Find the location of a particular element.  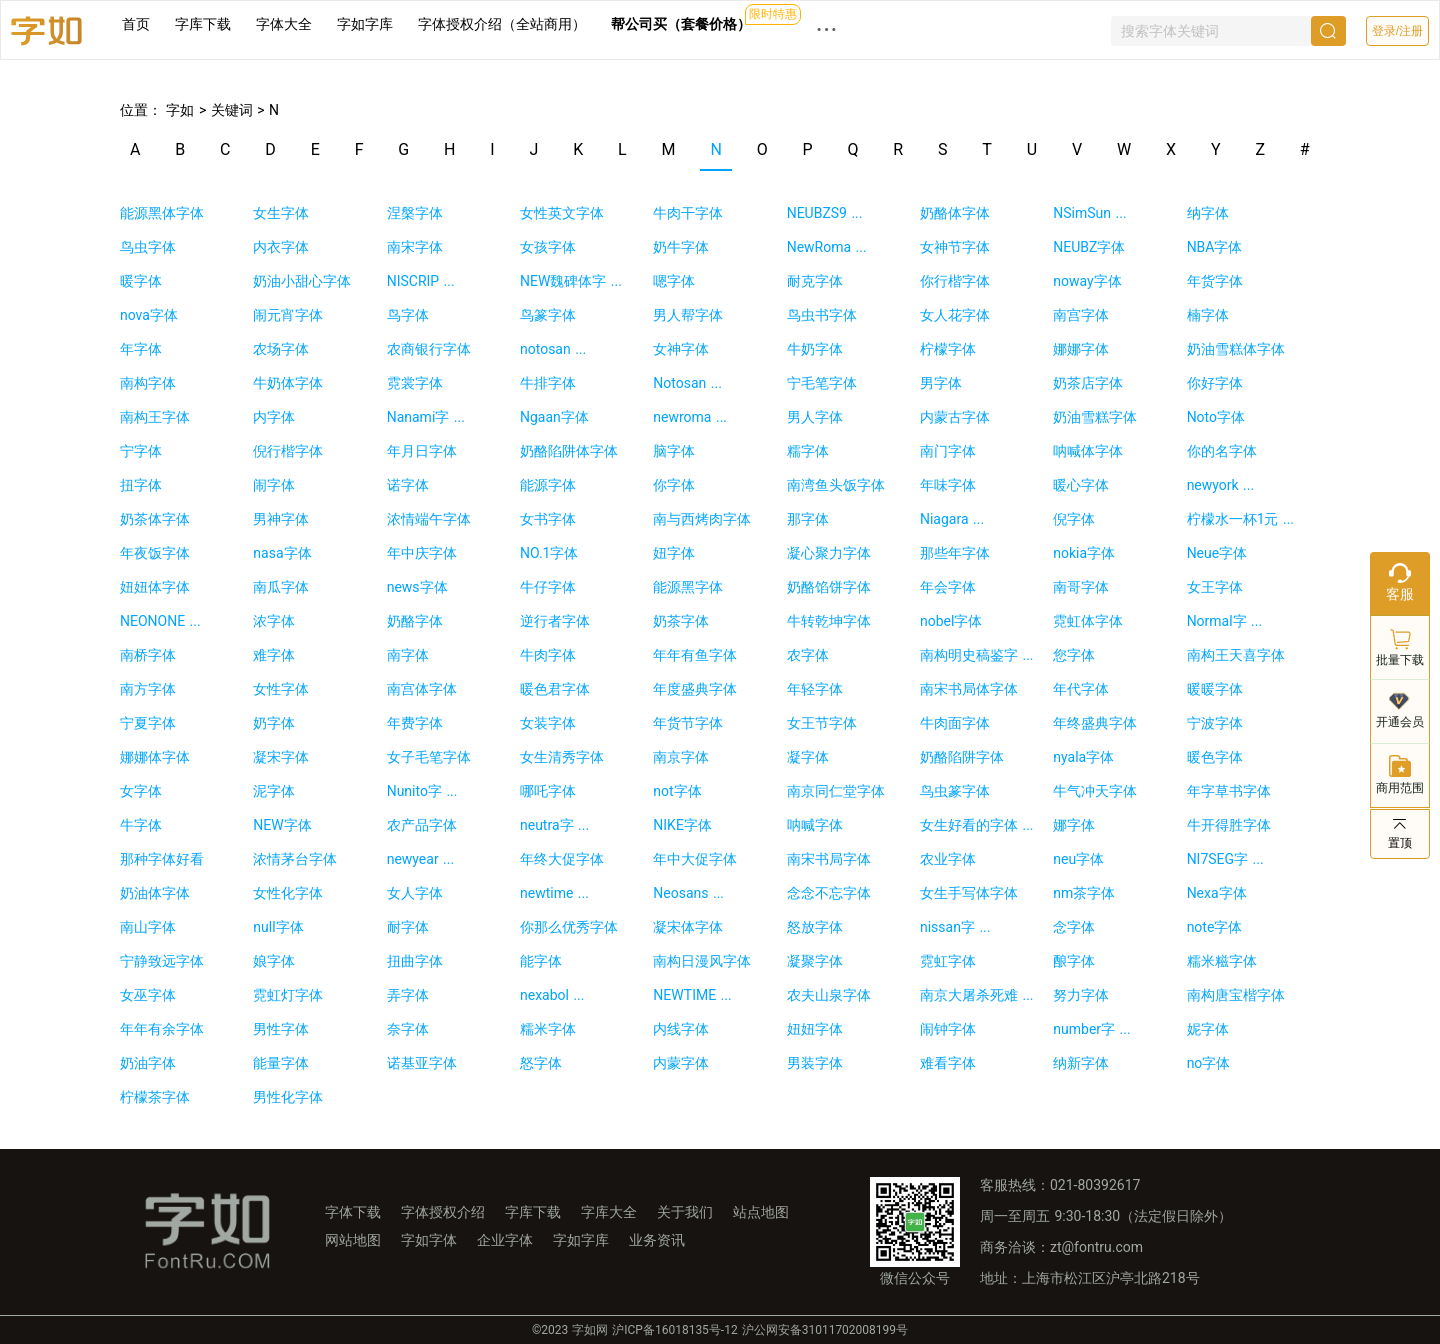

娜字体 is located at coordinates (1074, 825).